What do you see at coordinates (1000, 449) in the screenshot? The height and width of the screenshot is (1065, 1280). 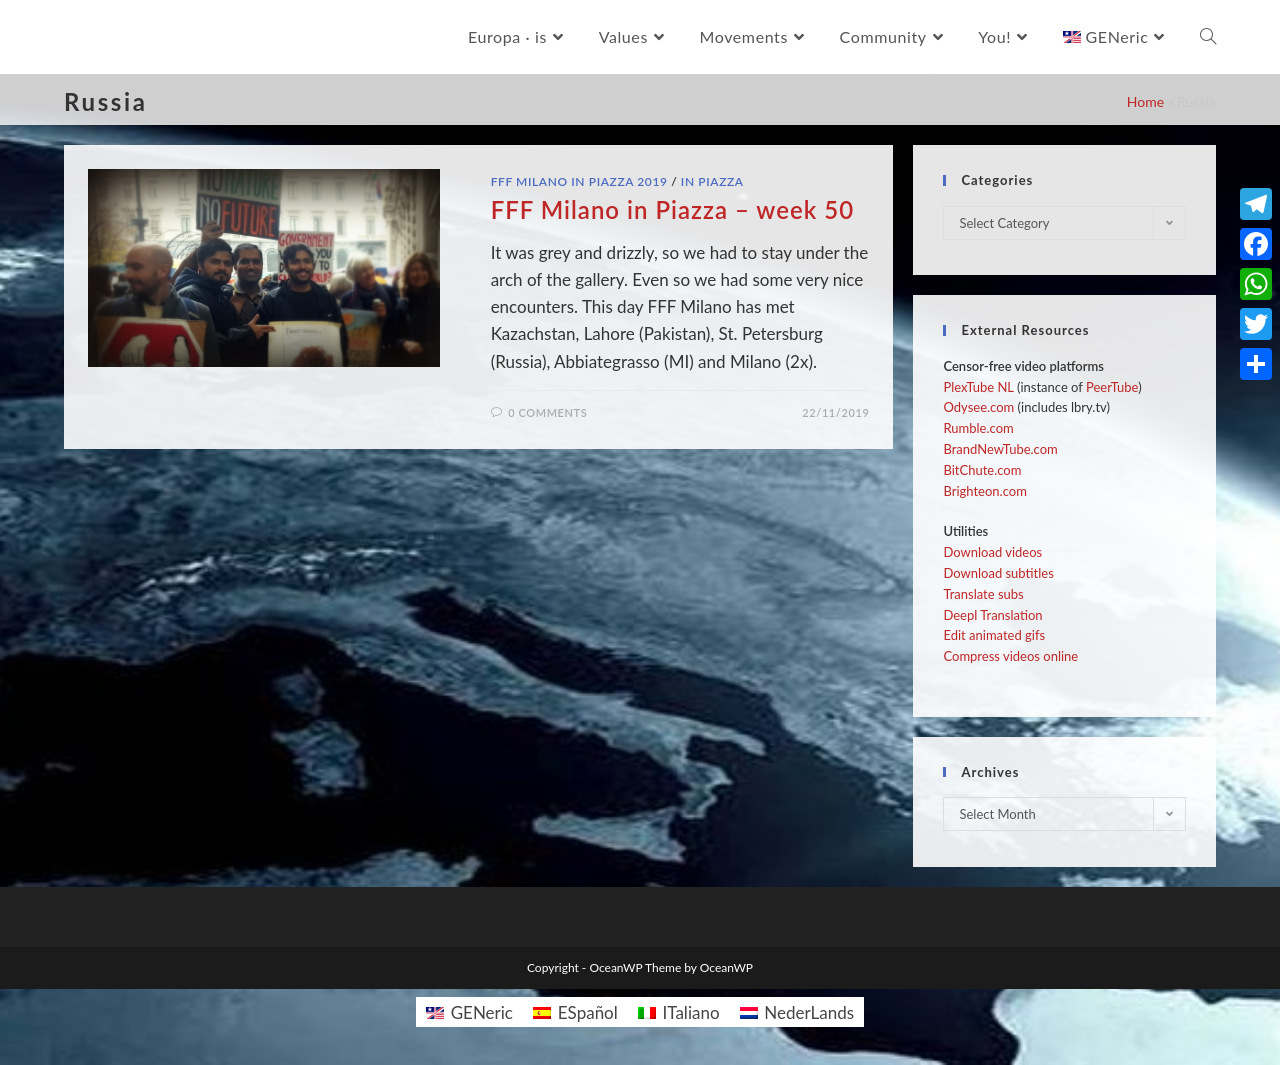 I see `BrandNewTube.com` at bounding box center [1000, 449].